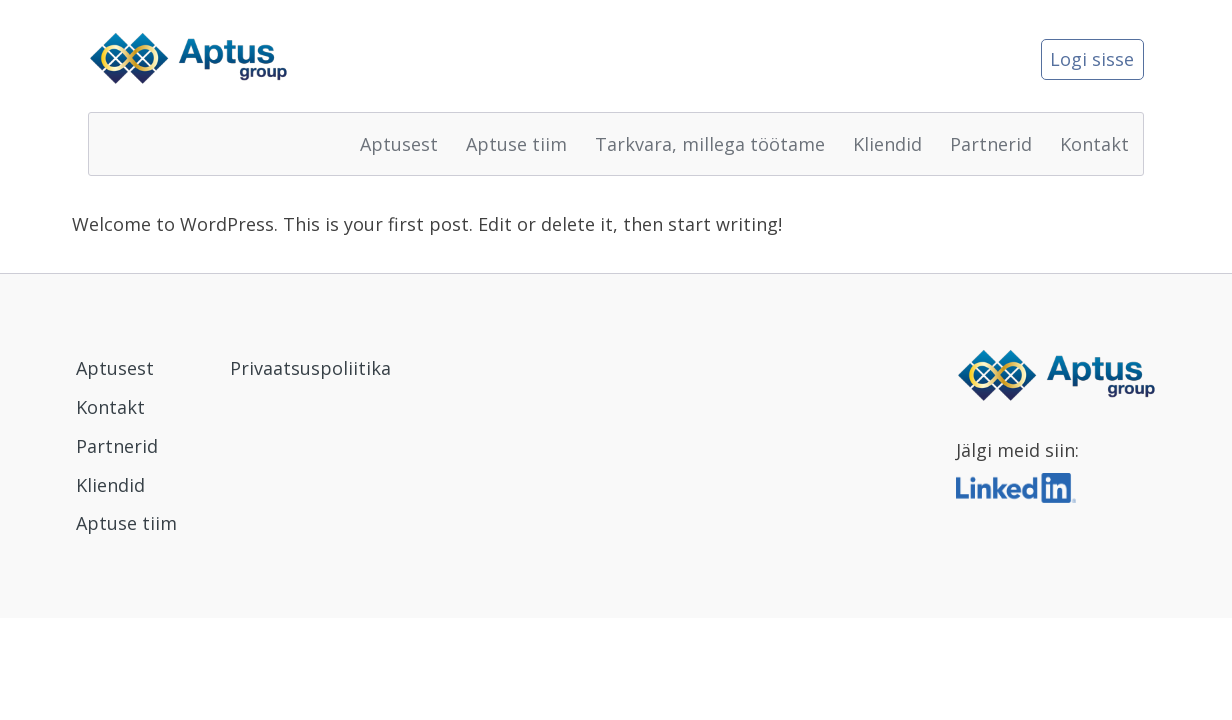 The height and width of the screenshot is (720, 1232). What do you see at coordinates (991, 144) in the screenshot?
I see `Partnerid` at bounding box center [991, 144].